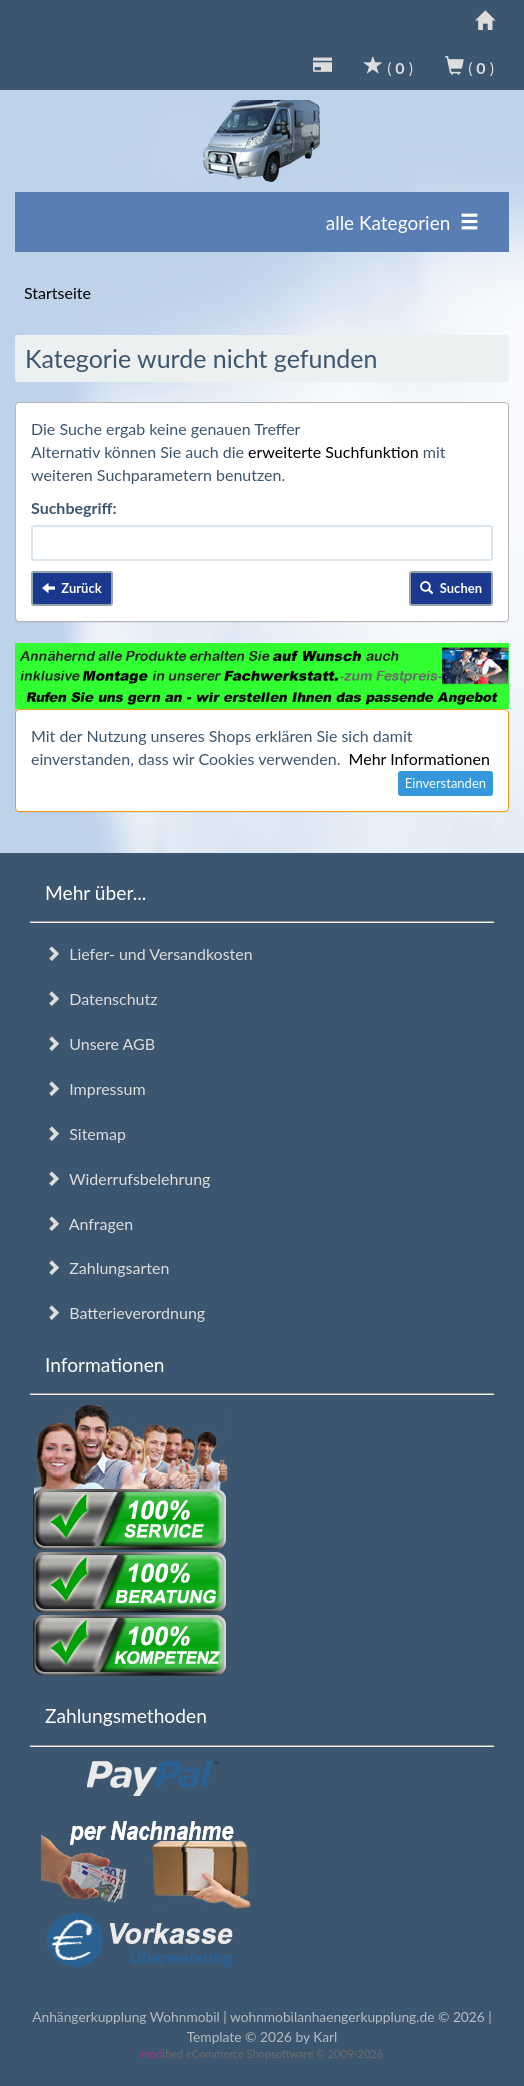 The image size is (524, 2086). What do you see at coordinates (74, 507) in the screenshot?
I see `Suchbegriff:` at bounding box center [74, 507].